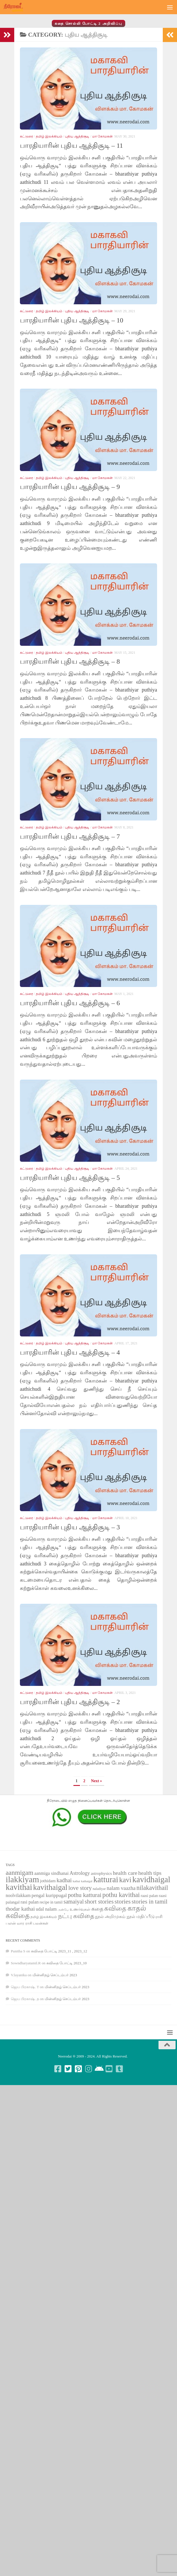 This screenshot has width=177, height=2576. Describe the element at coordinates (141, 1916) in the screenshot. I see `நூல் மதிப்பீடு [நூல் மதிப்பீடு (80 items)]` at that location.